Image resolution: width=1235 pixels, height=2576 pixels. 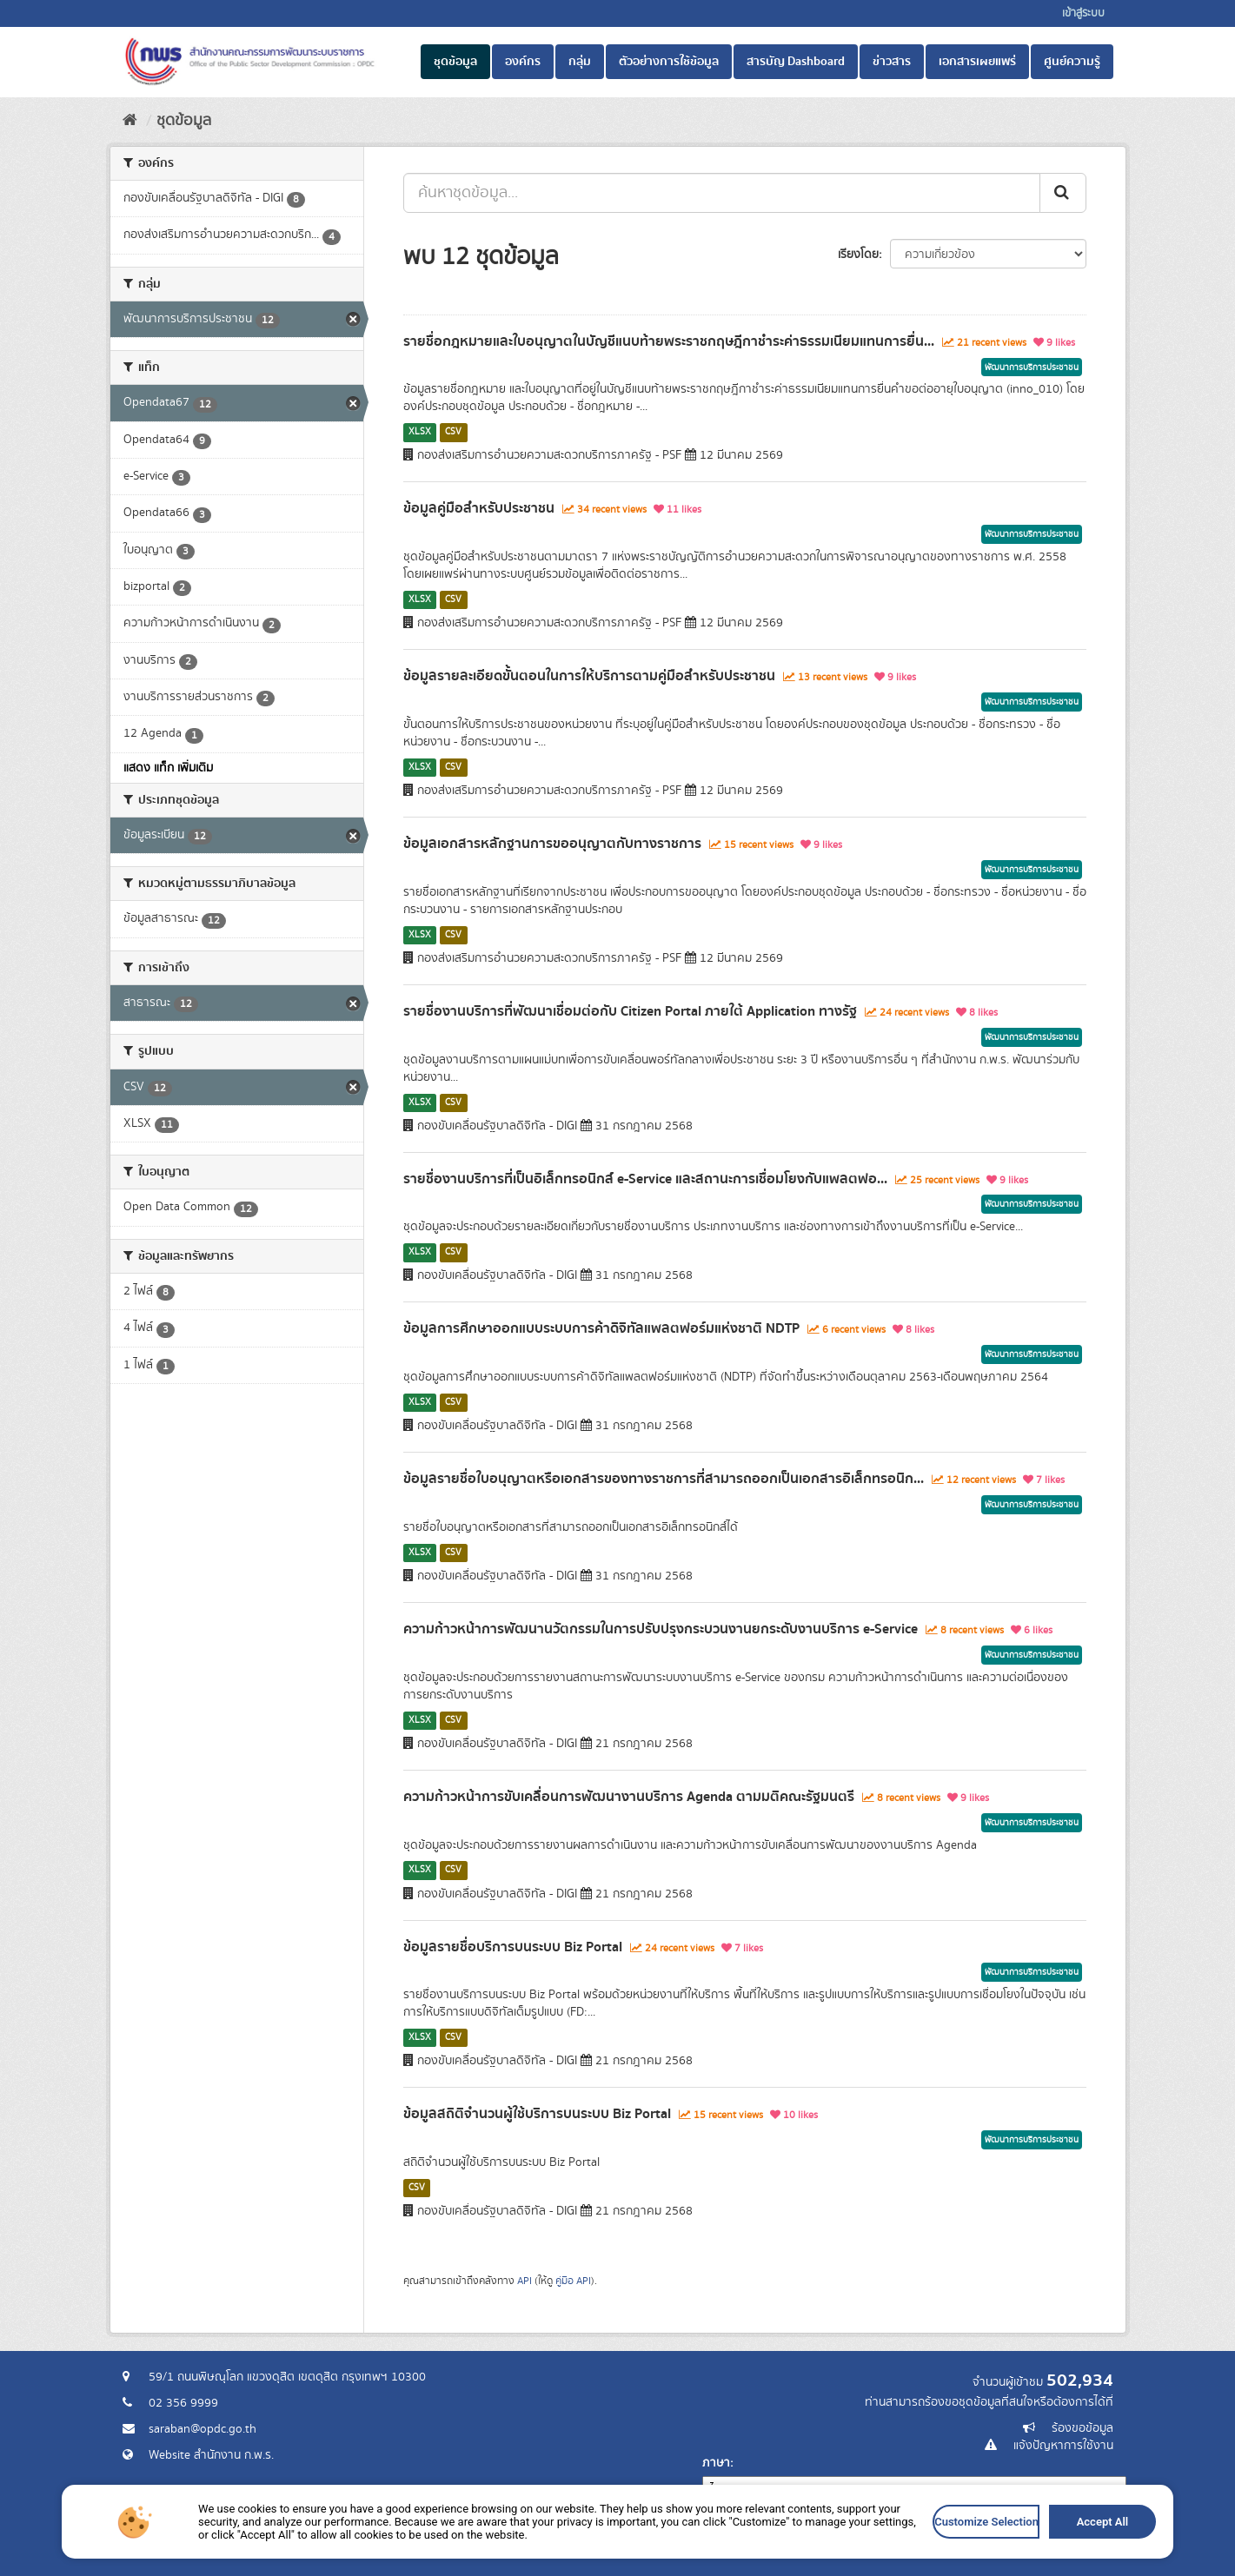 I want to click on ร้องขอข้อมูล, so click(x=1082, y=2428).